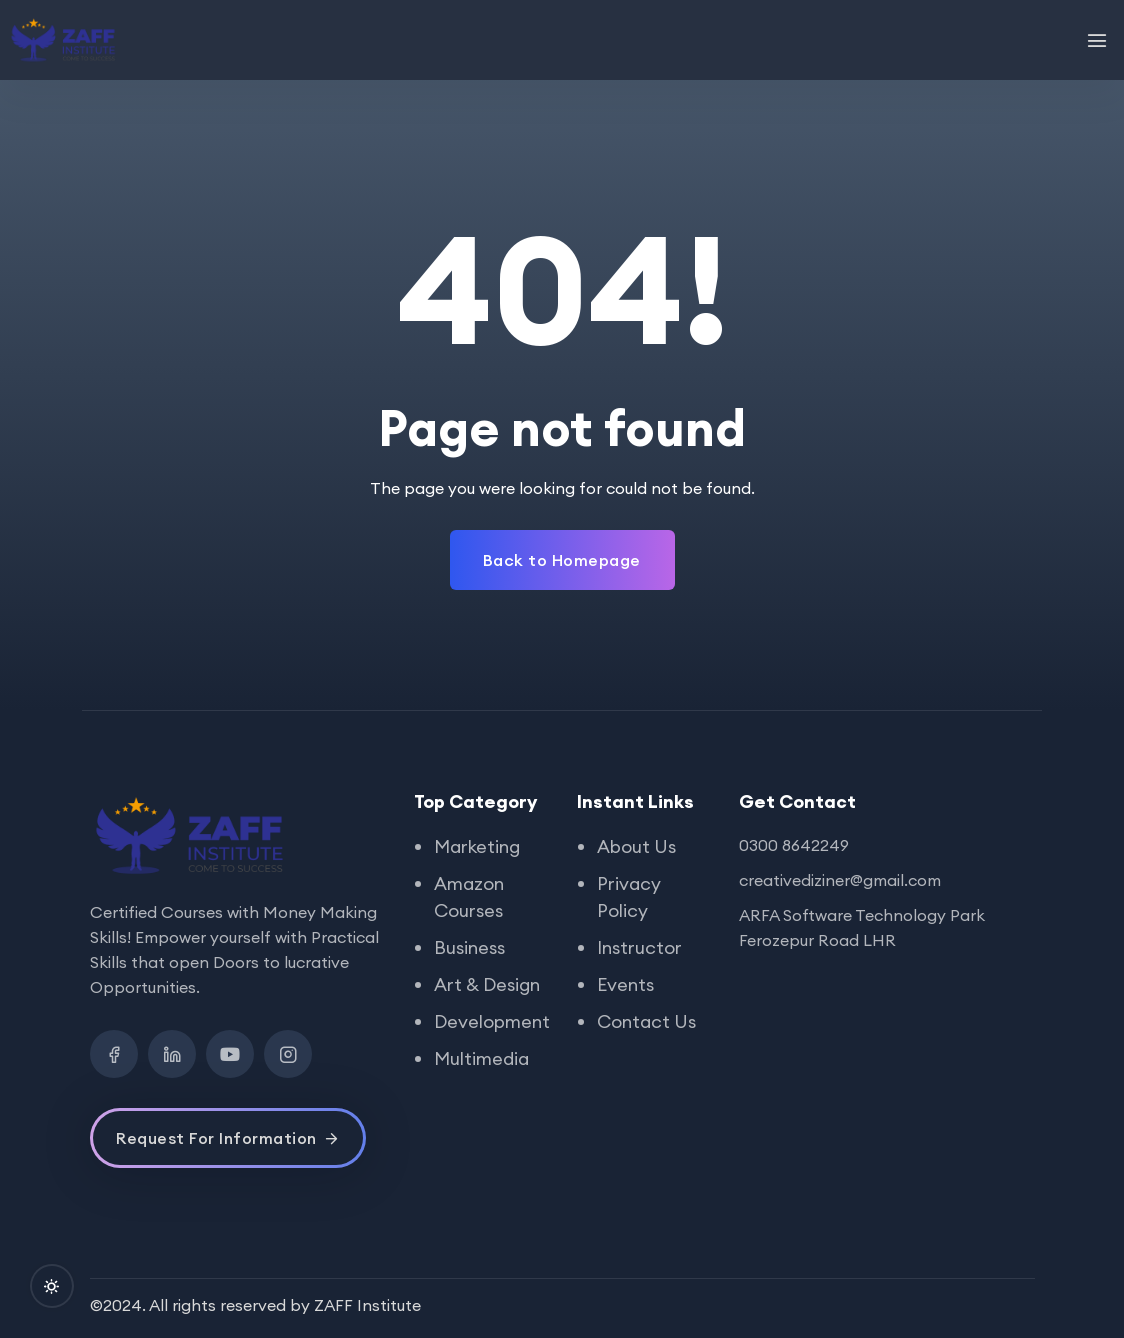 The height and width of the screenshot is (1338, 1124). I want to click on 0300 8642249, so click(794, 845).